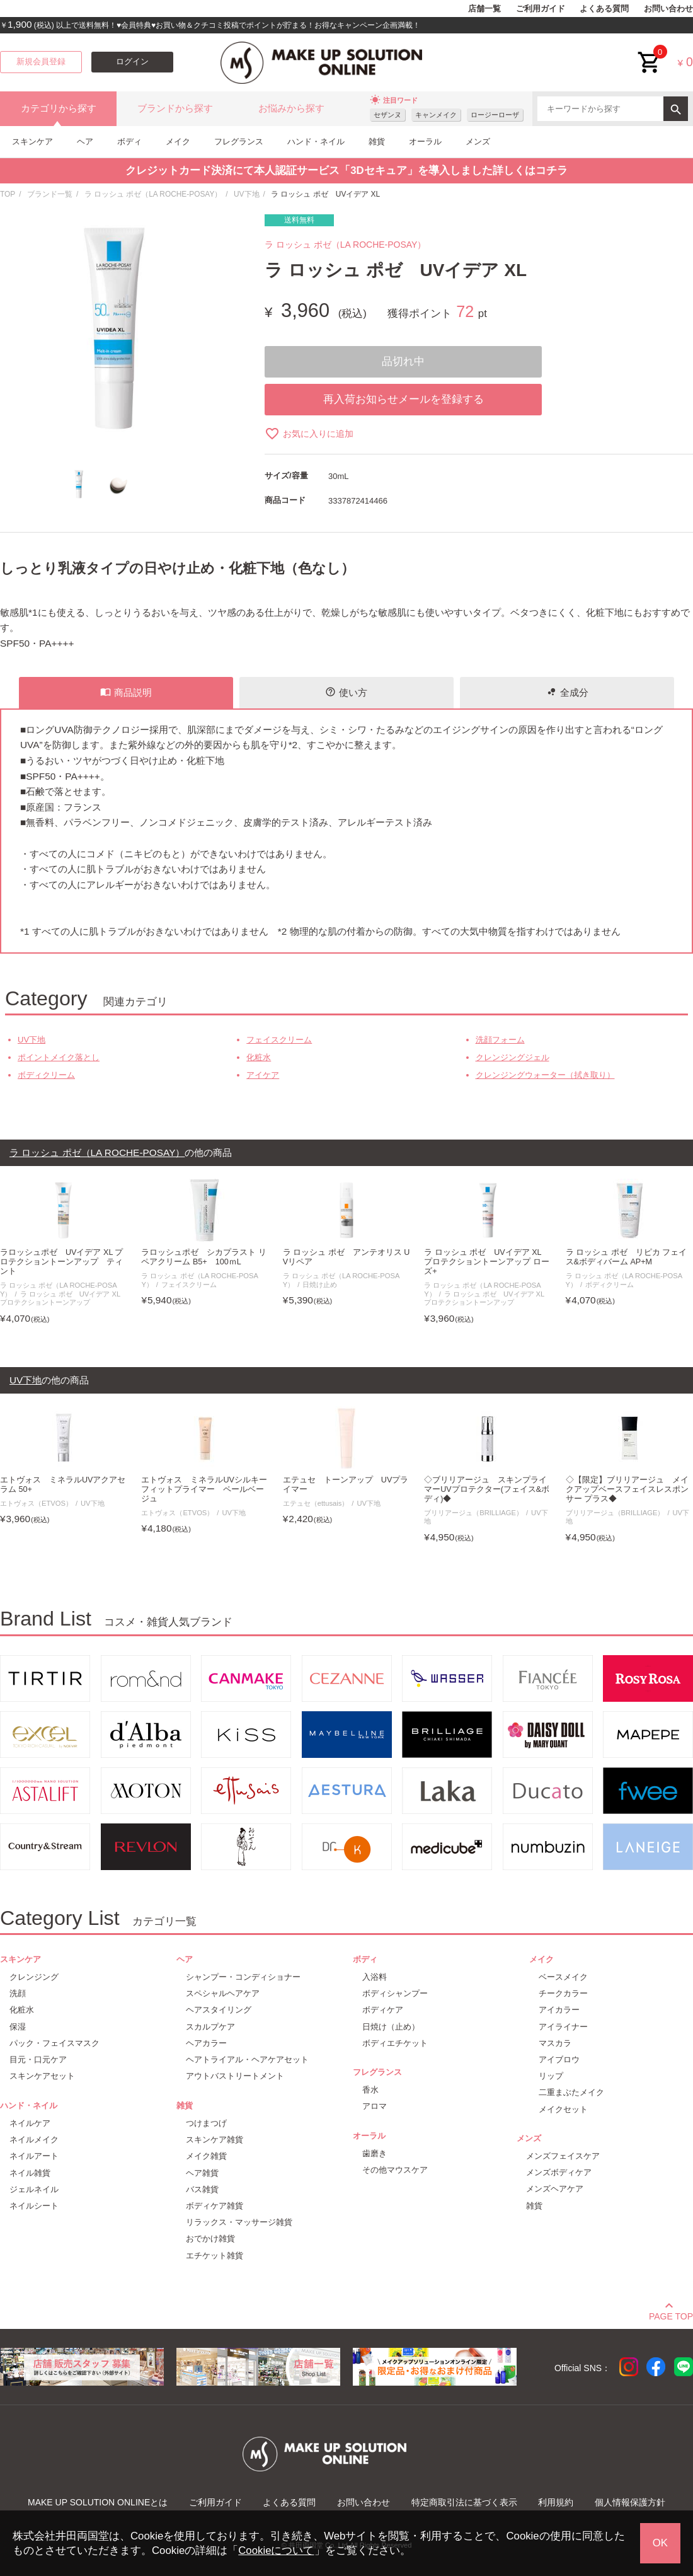  I want to click on ラ ロッシュ ポゼ（LA ROCHE-POSAY）, so click(153, 194).